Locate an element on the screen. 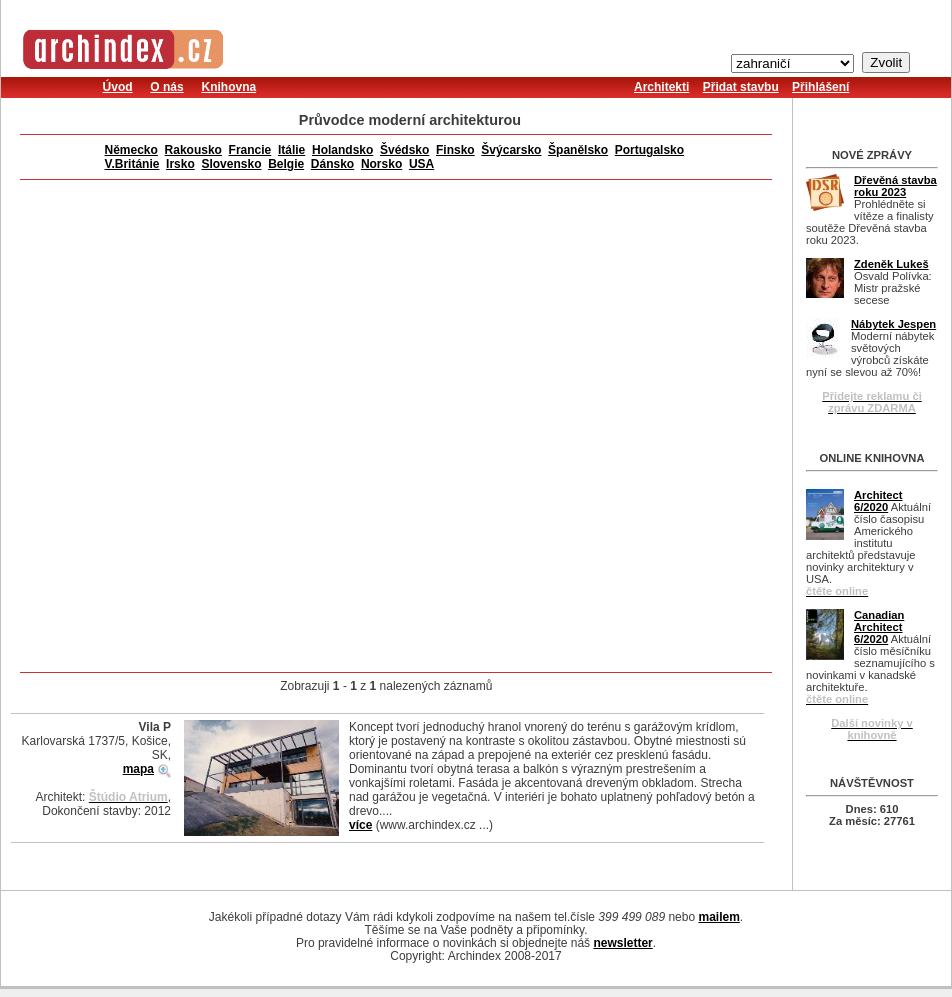 This screenshot has height=997, width=952. Španělsko is located at coordinates (578, 150).